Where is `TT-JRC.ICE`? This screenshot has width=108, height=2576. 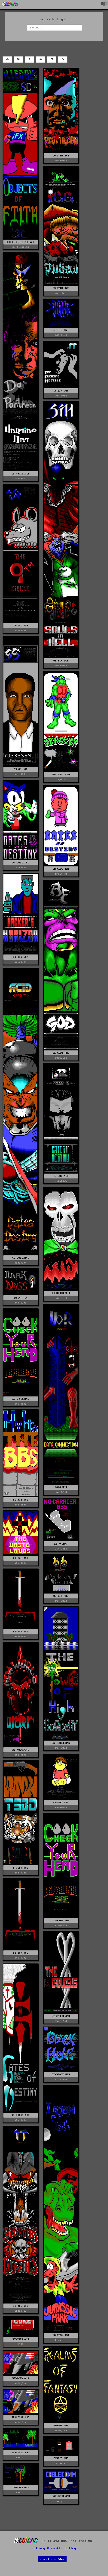 TT-JRC.ICE is located at coordinates (20, 2306).